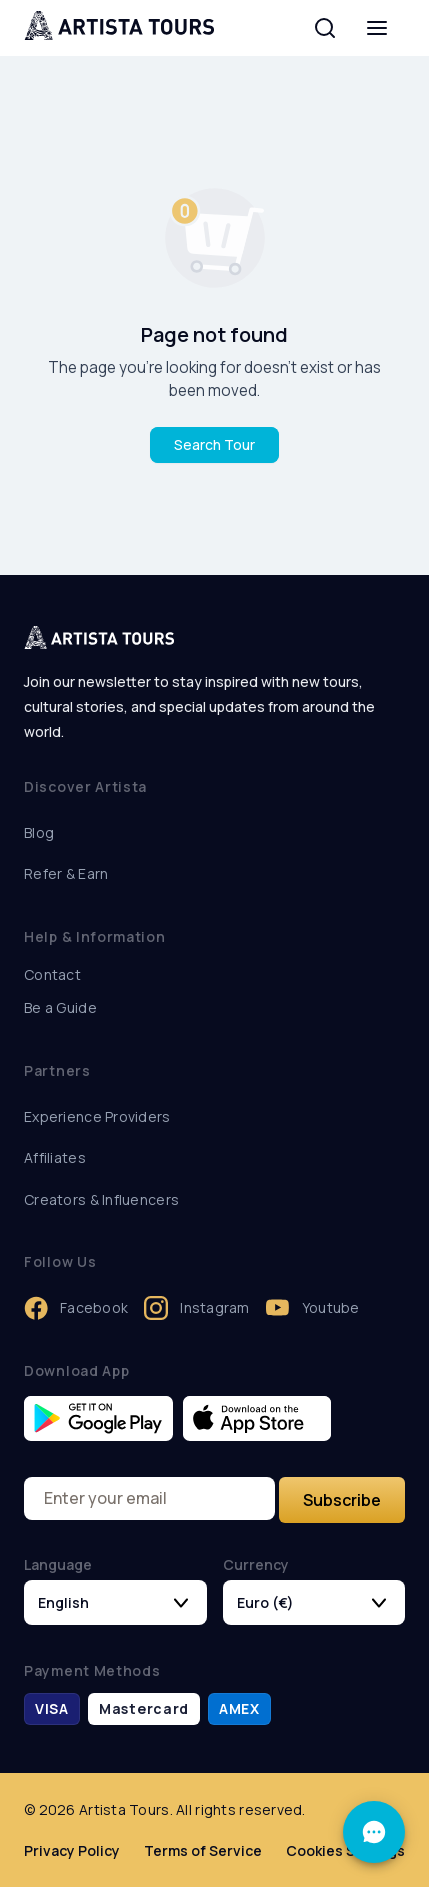  What do you see at coordinates (66, 873) in the screenshot?
I see `Refer & Earn` at bounding box center [66, 873].